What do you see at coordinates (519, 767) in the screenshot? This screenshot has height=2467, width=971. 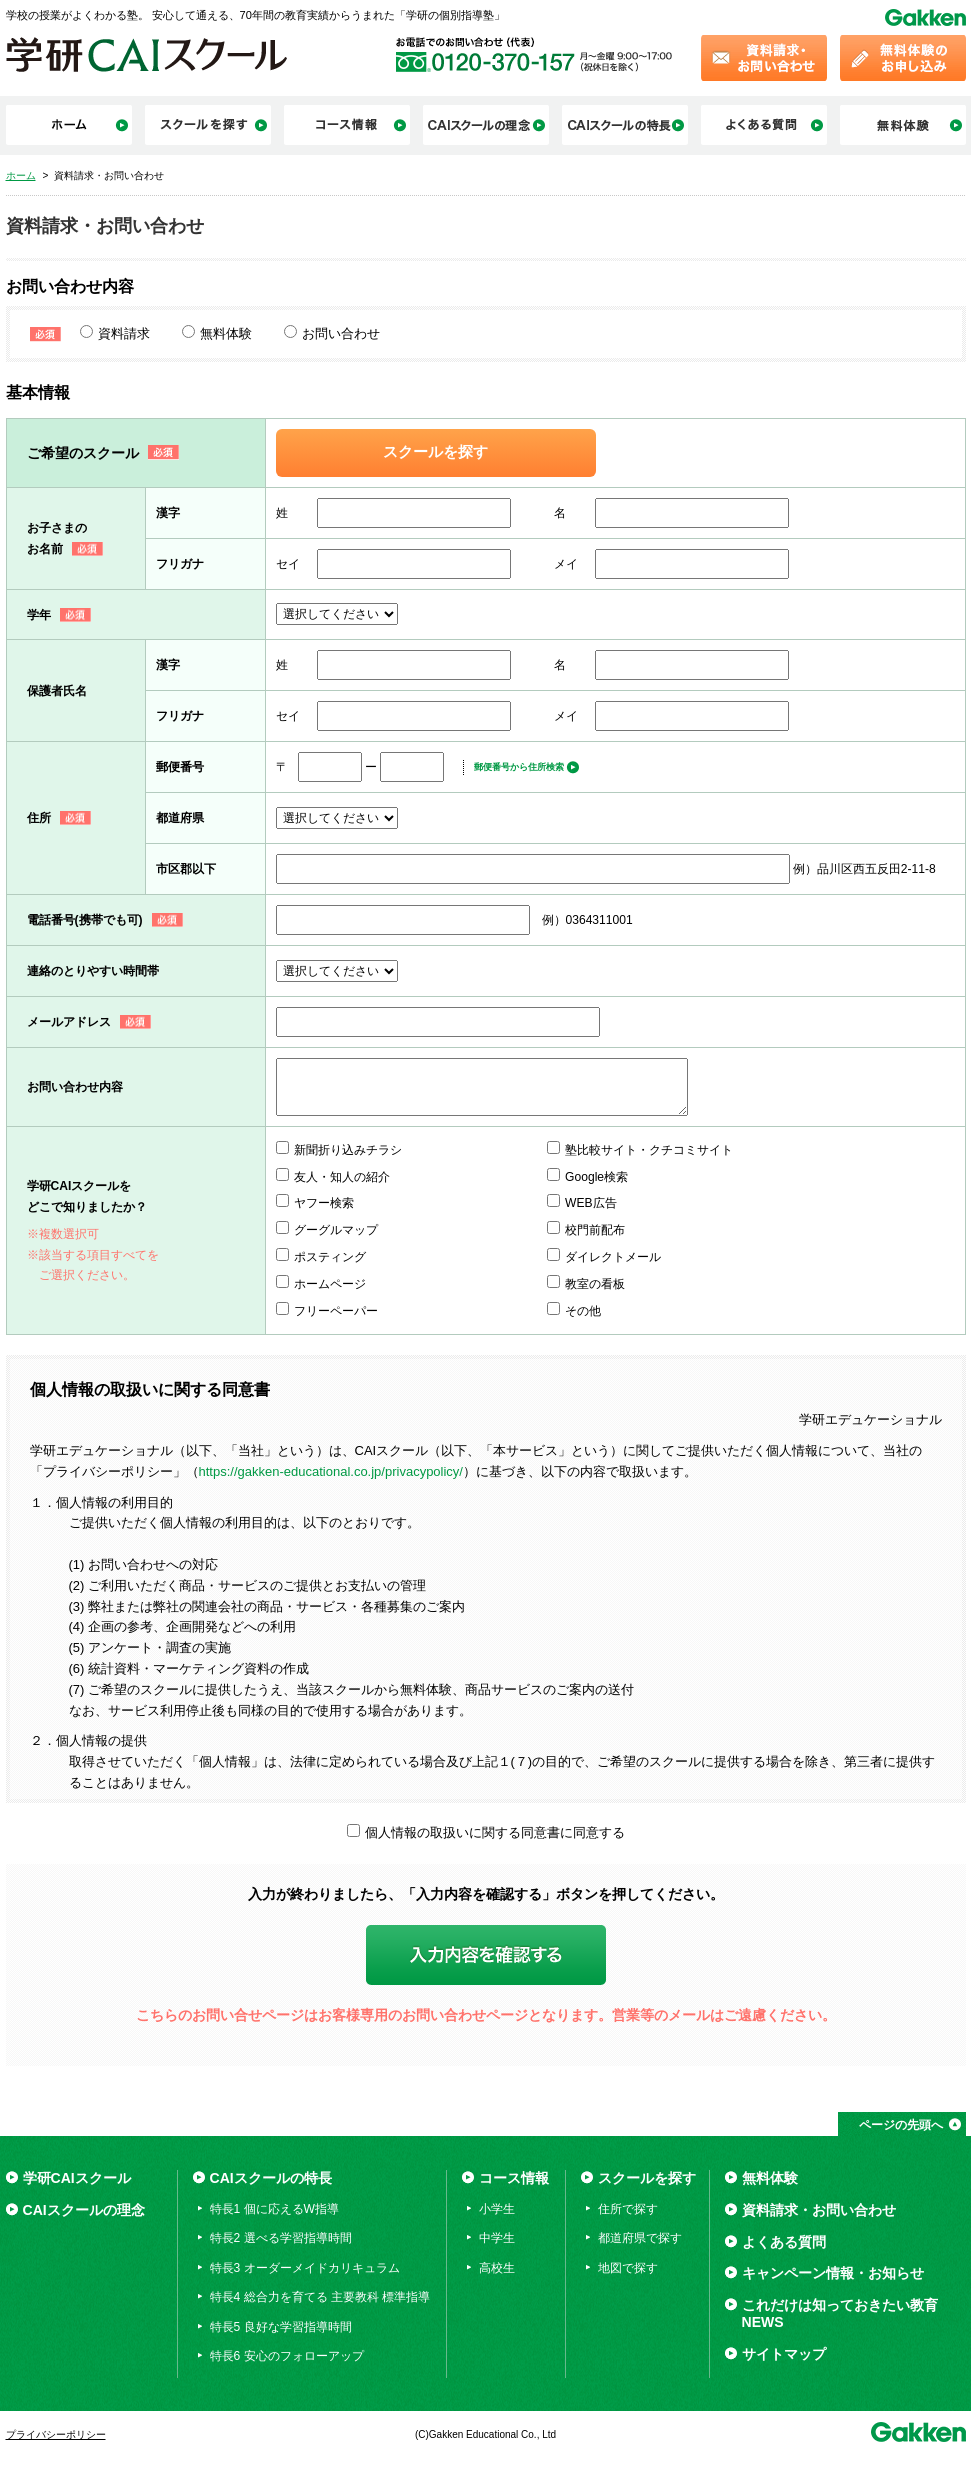 I see `郵便番号から住所検索` at bounding box center [519, 767].